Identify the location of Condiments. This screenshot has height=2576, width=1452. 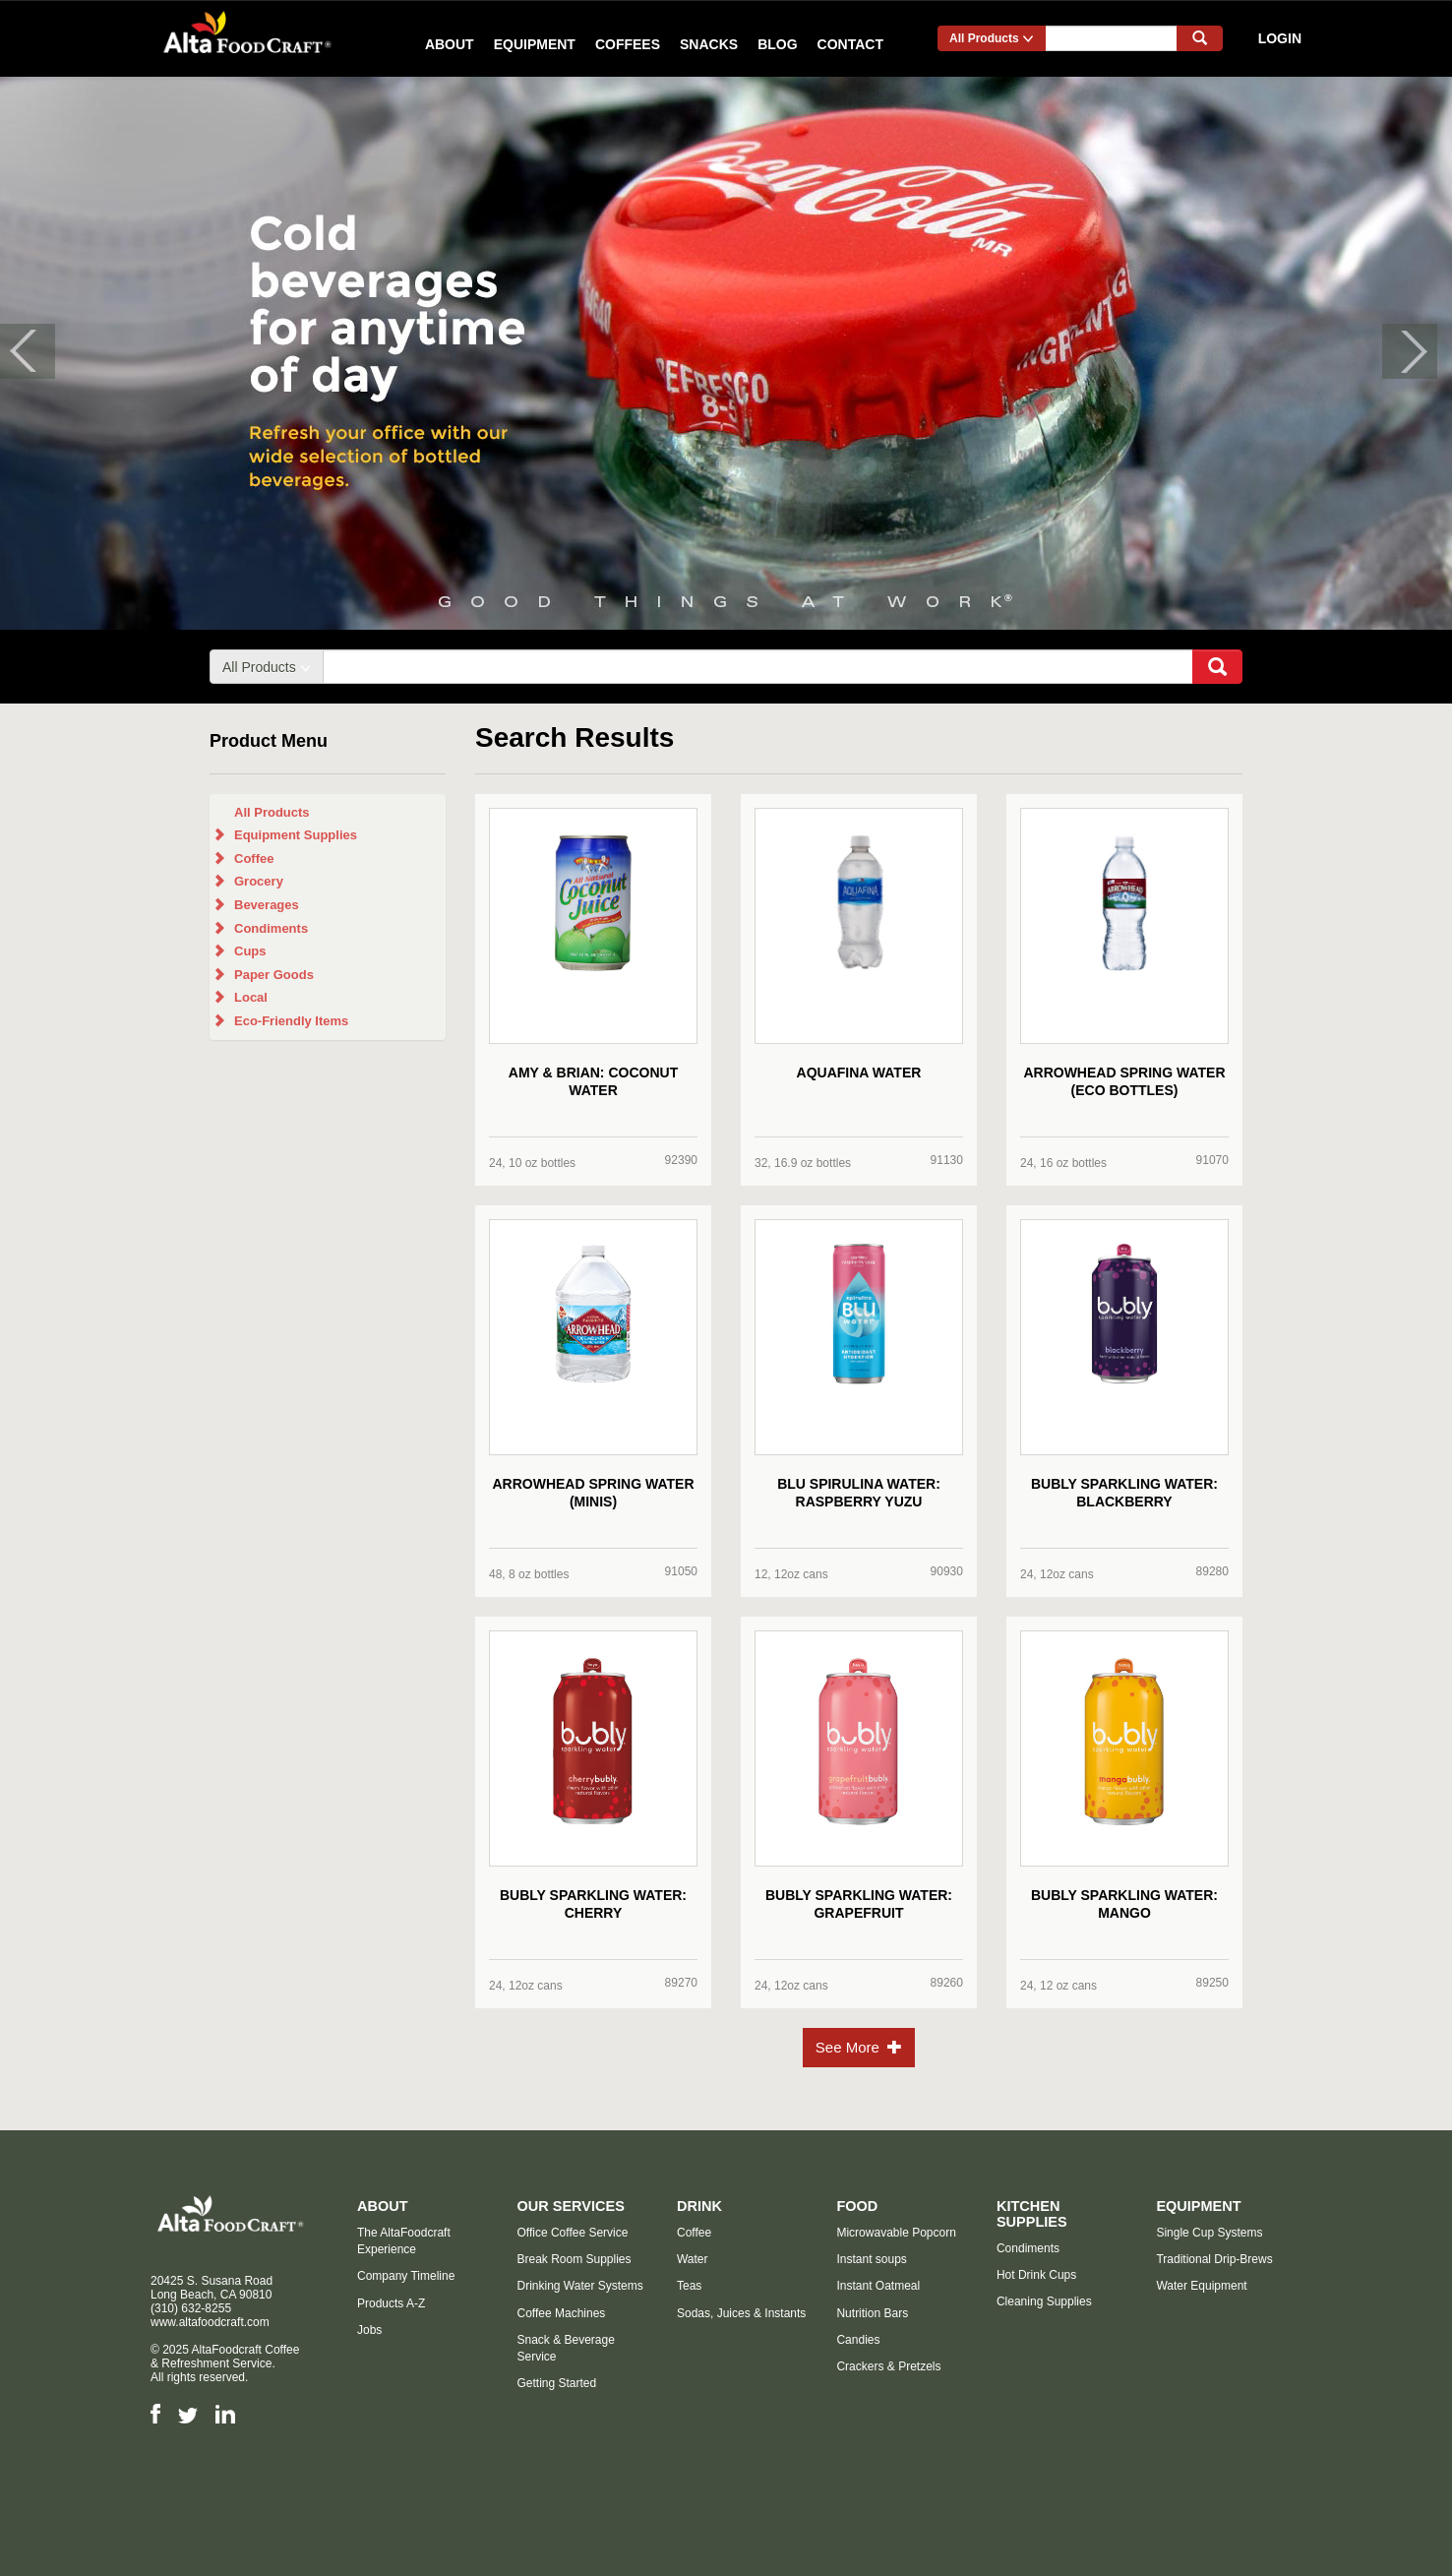
(1028, 2248).